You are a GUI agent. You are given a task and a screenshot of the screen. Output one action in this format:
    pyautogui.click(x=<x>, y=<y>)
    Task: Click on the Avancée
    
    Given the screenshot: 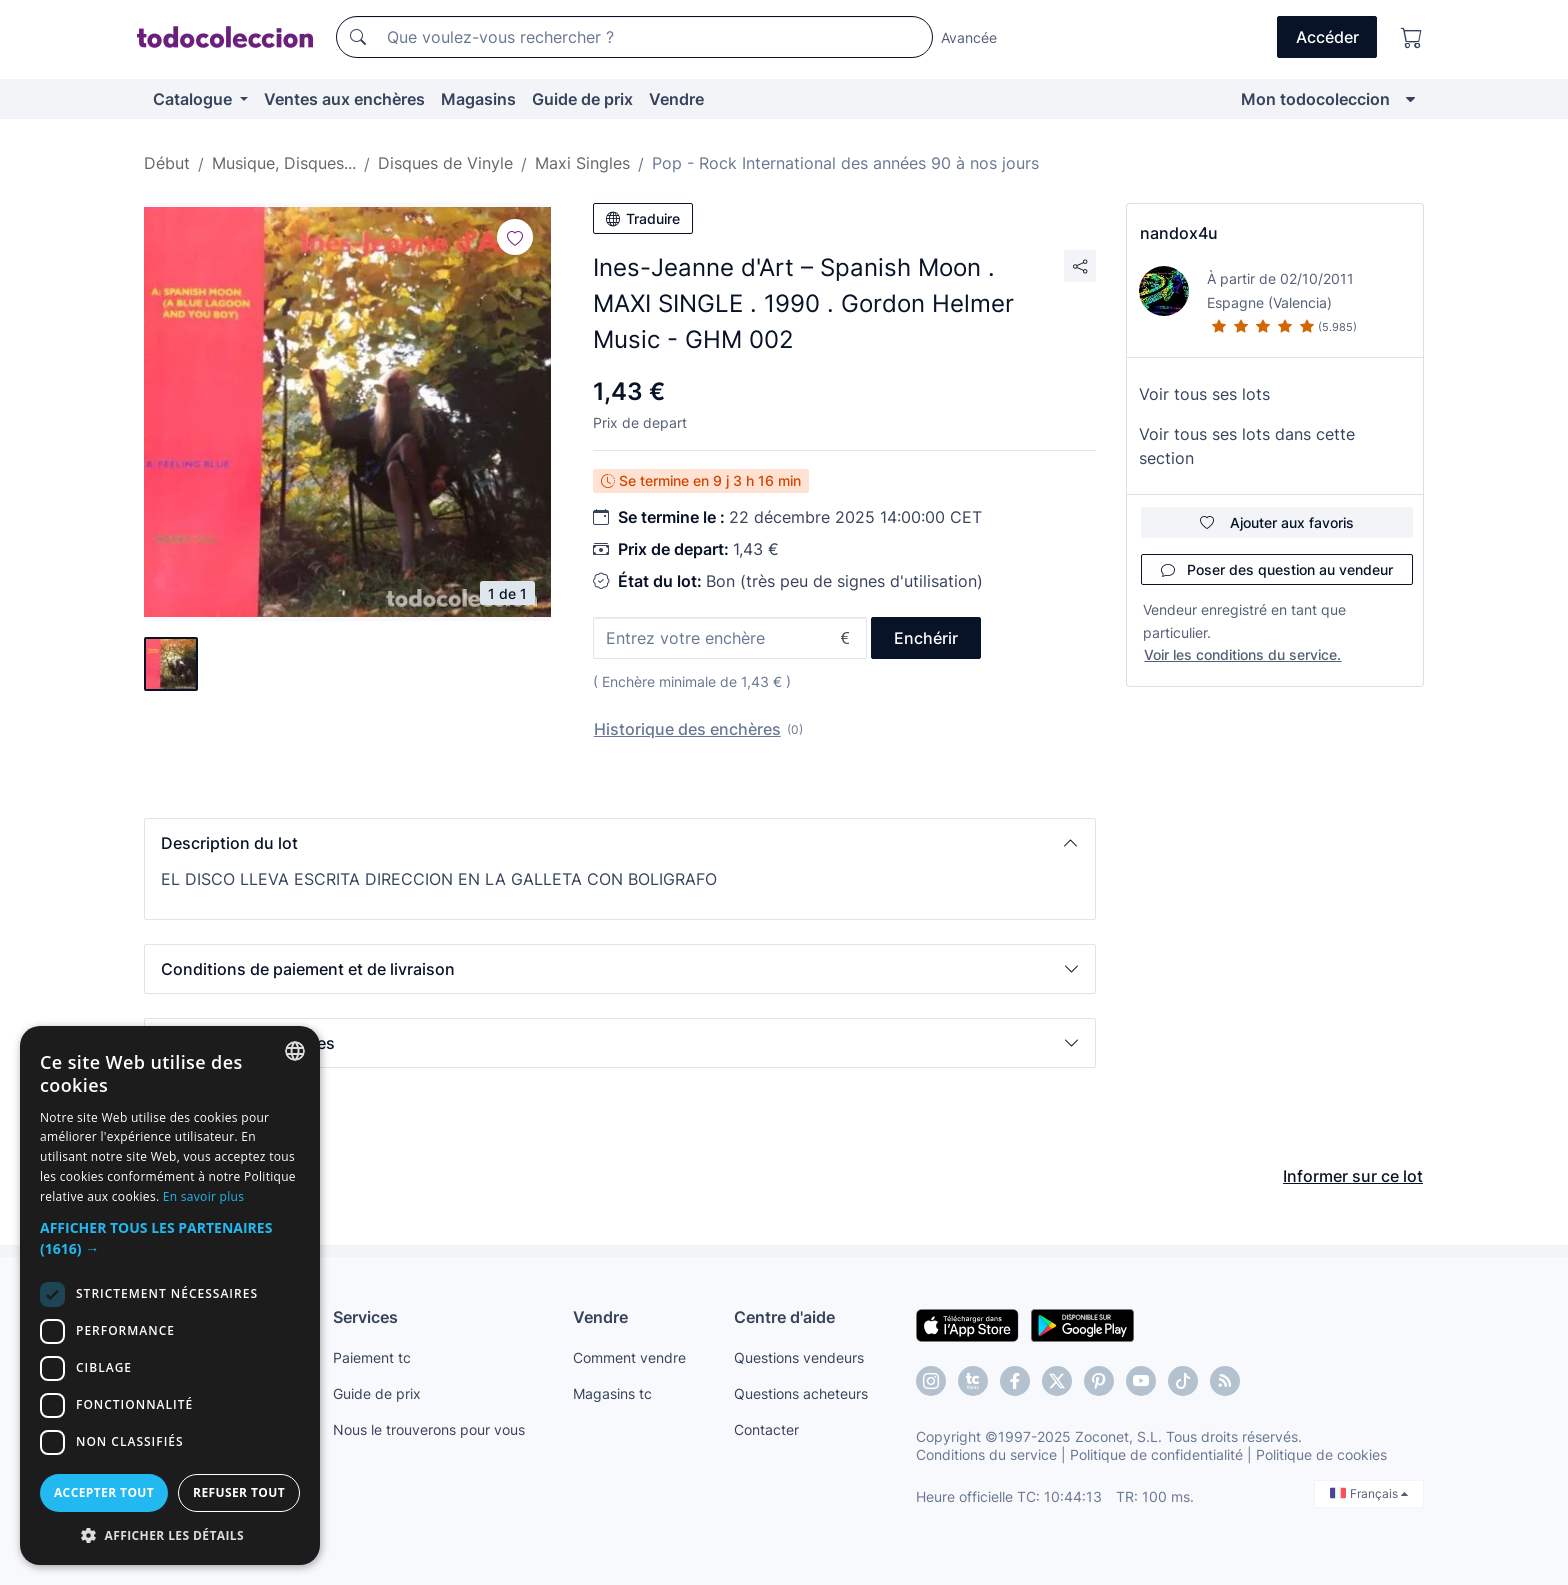 What is the action you would take?
    pyautogui.click(x=969, y=37)
    